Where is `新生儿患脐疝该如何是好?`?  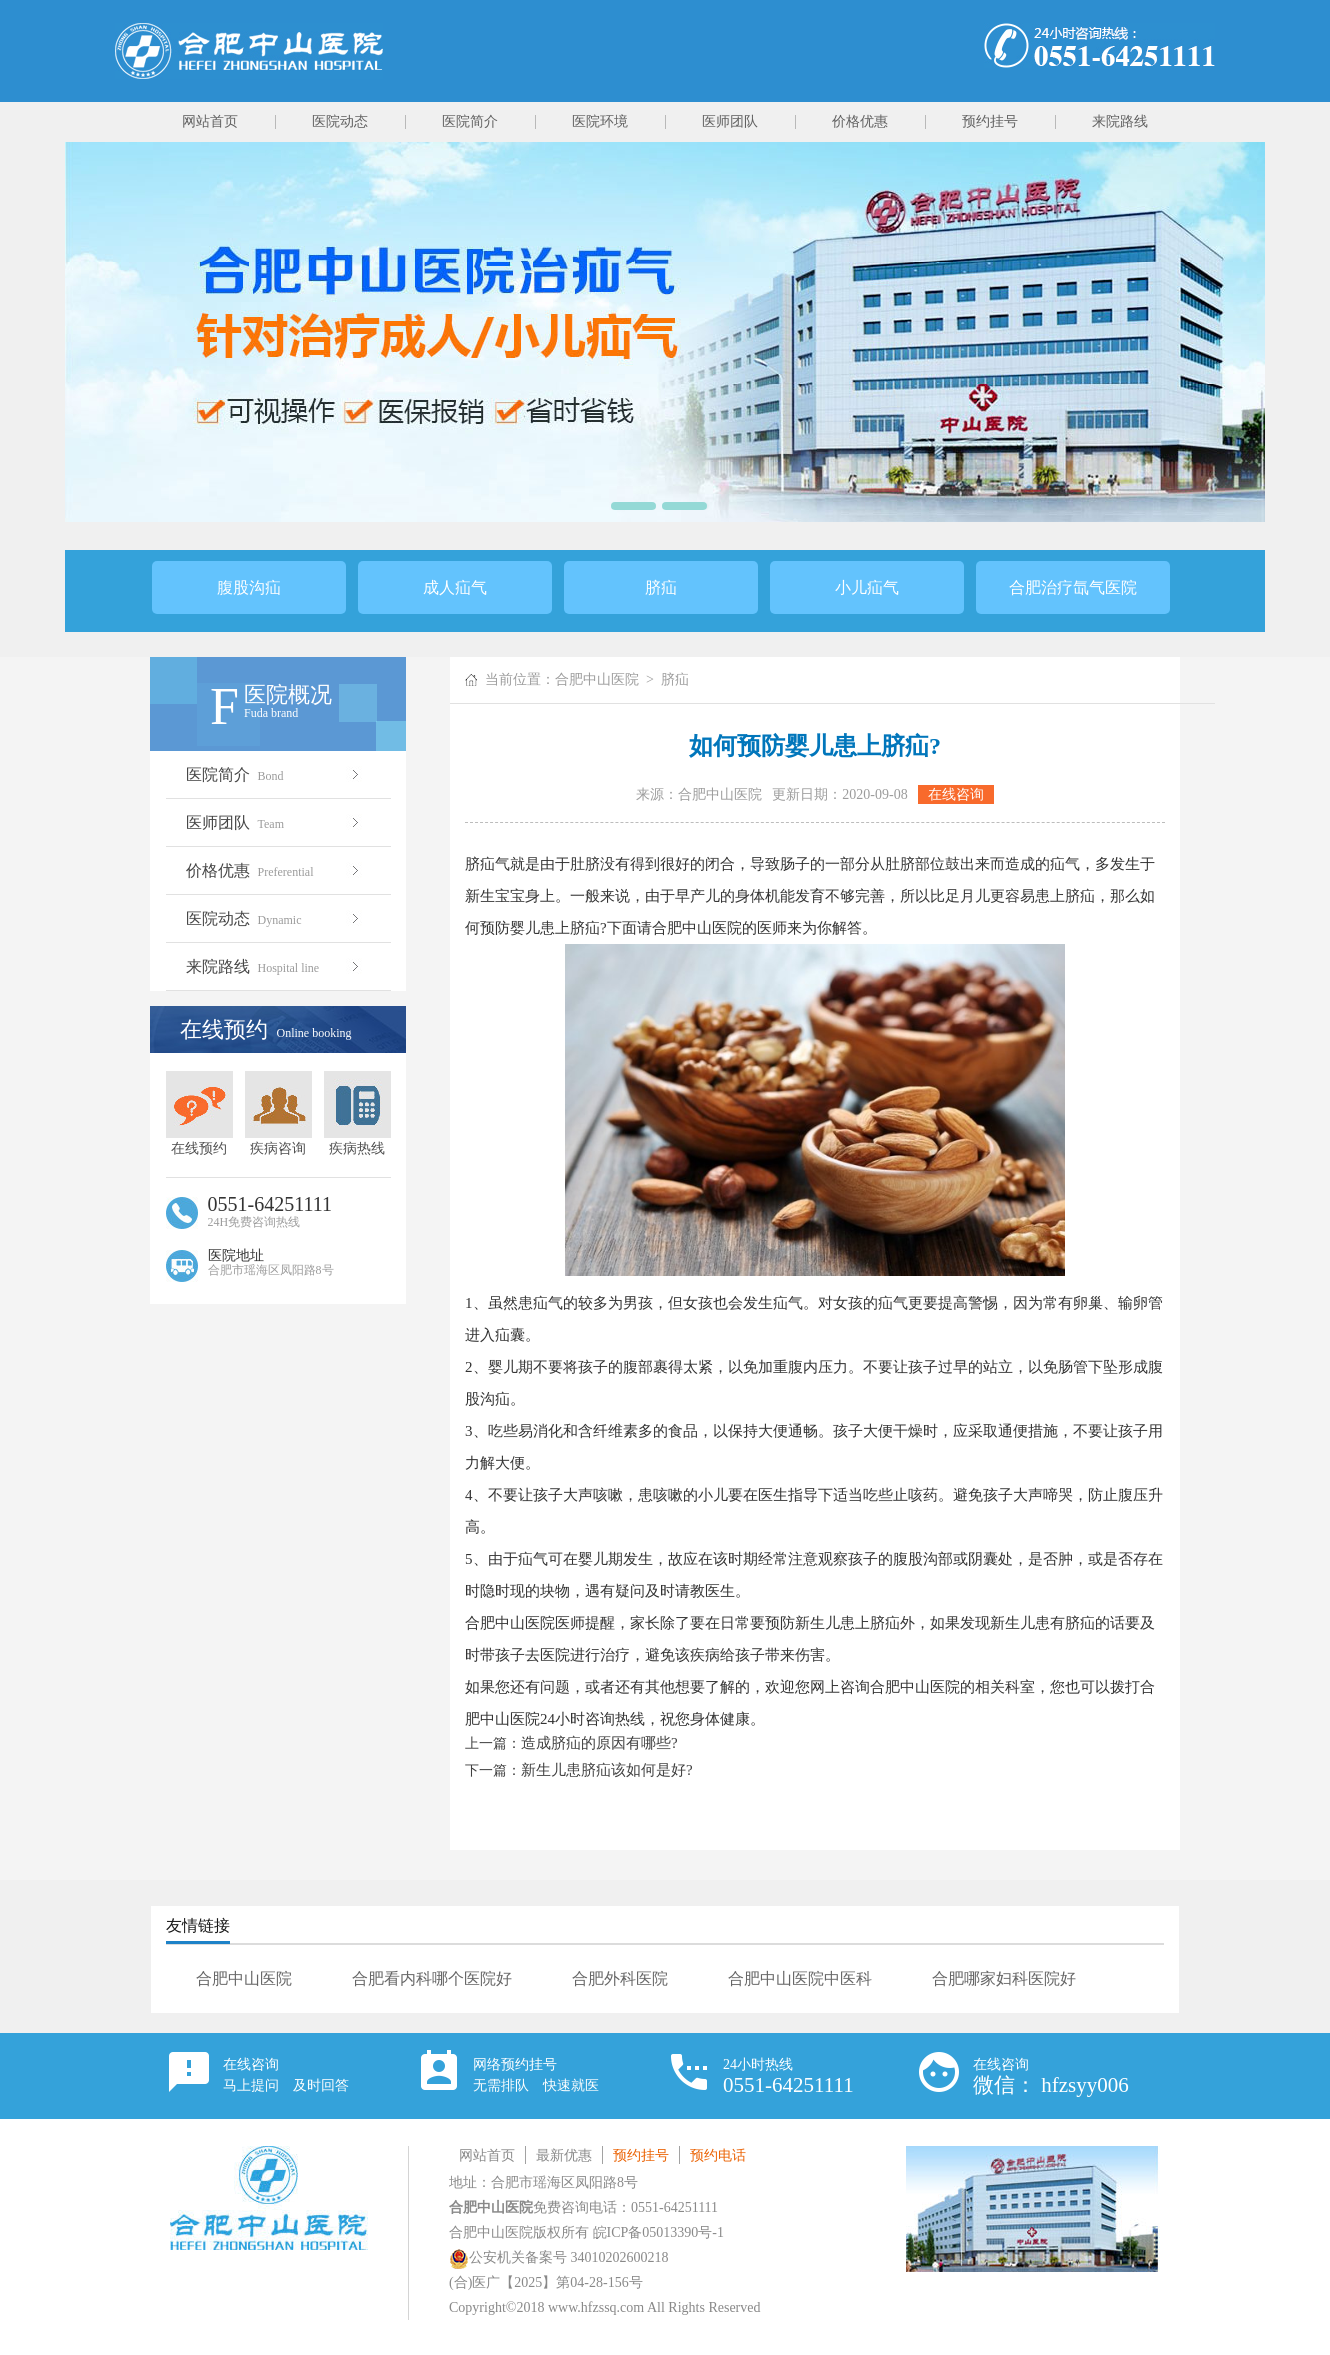
新生儿患脐疝该如何是好? is located at coordinates (607, 1770).